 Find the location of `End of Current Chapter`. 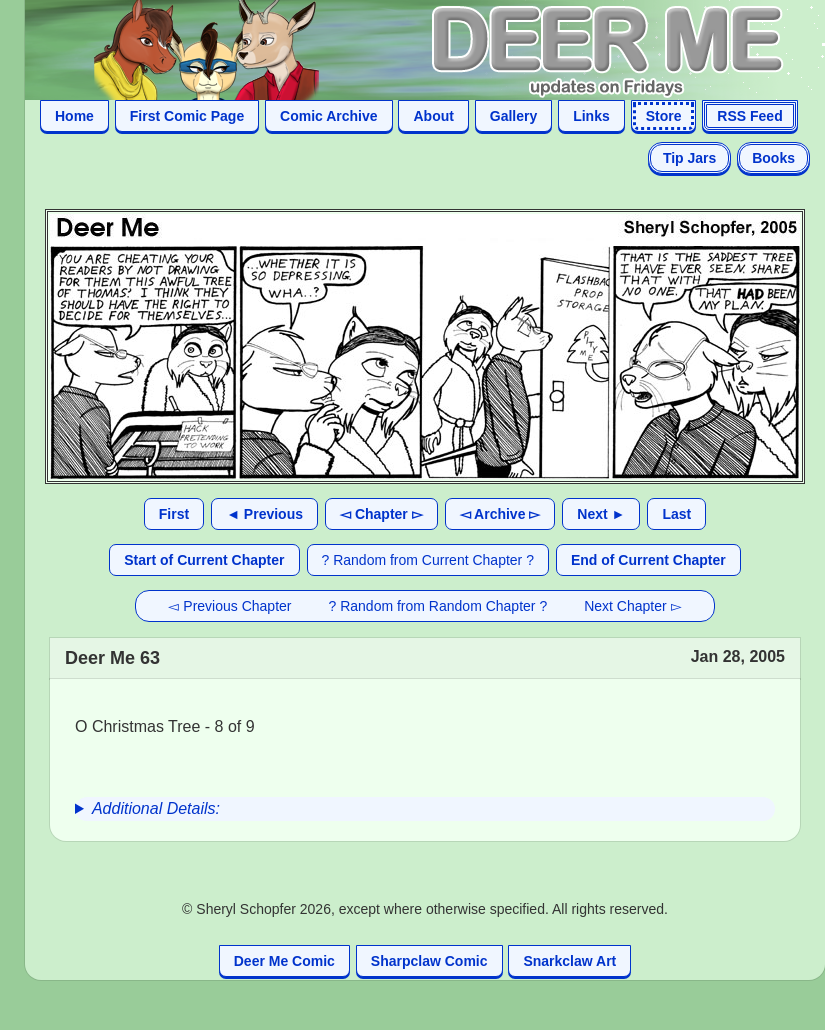

End of Current Chapter is located at coordinates (648, 560).